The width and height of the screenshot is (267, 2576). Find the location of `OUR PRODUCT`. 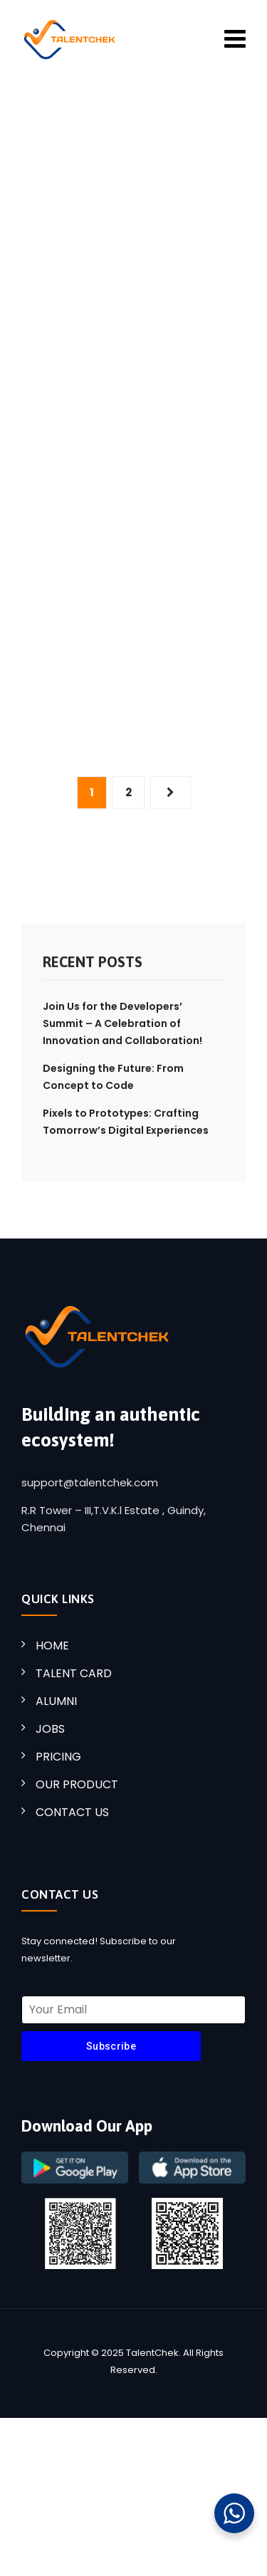

OUR PRODUCT is located at coordinates (77, 1784).